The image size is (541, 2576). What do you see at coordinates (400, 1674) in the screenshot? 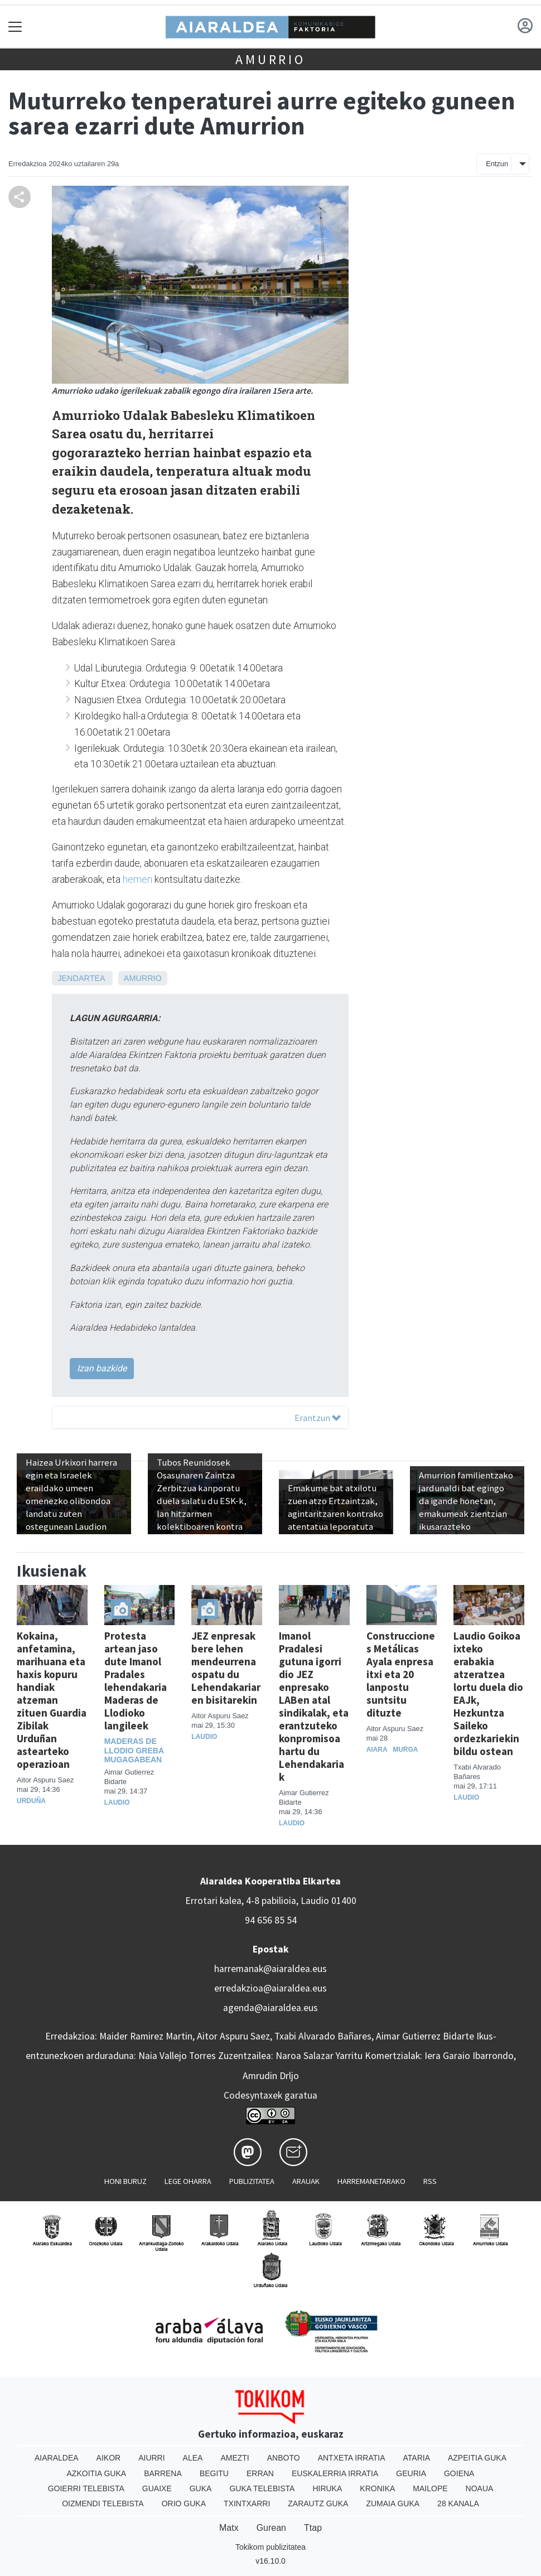
I see `Construcciones Metálicas Ayala enpresa itxi eta 20 lanpostu suntsitu dituzte` at bounding box center [400, 1674].